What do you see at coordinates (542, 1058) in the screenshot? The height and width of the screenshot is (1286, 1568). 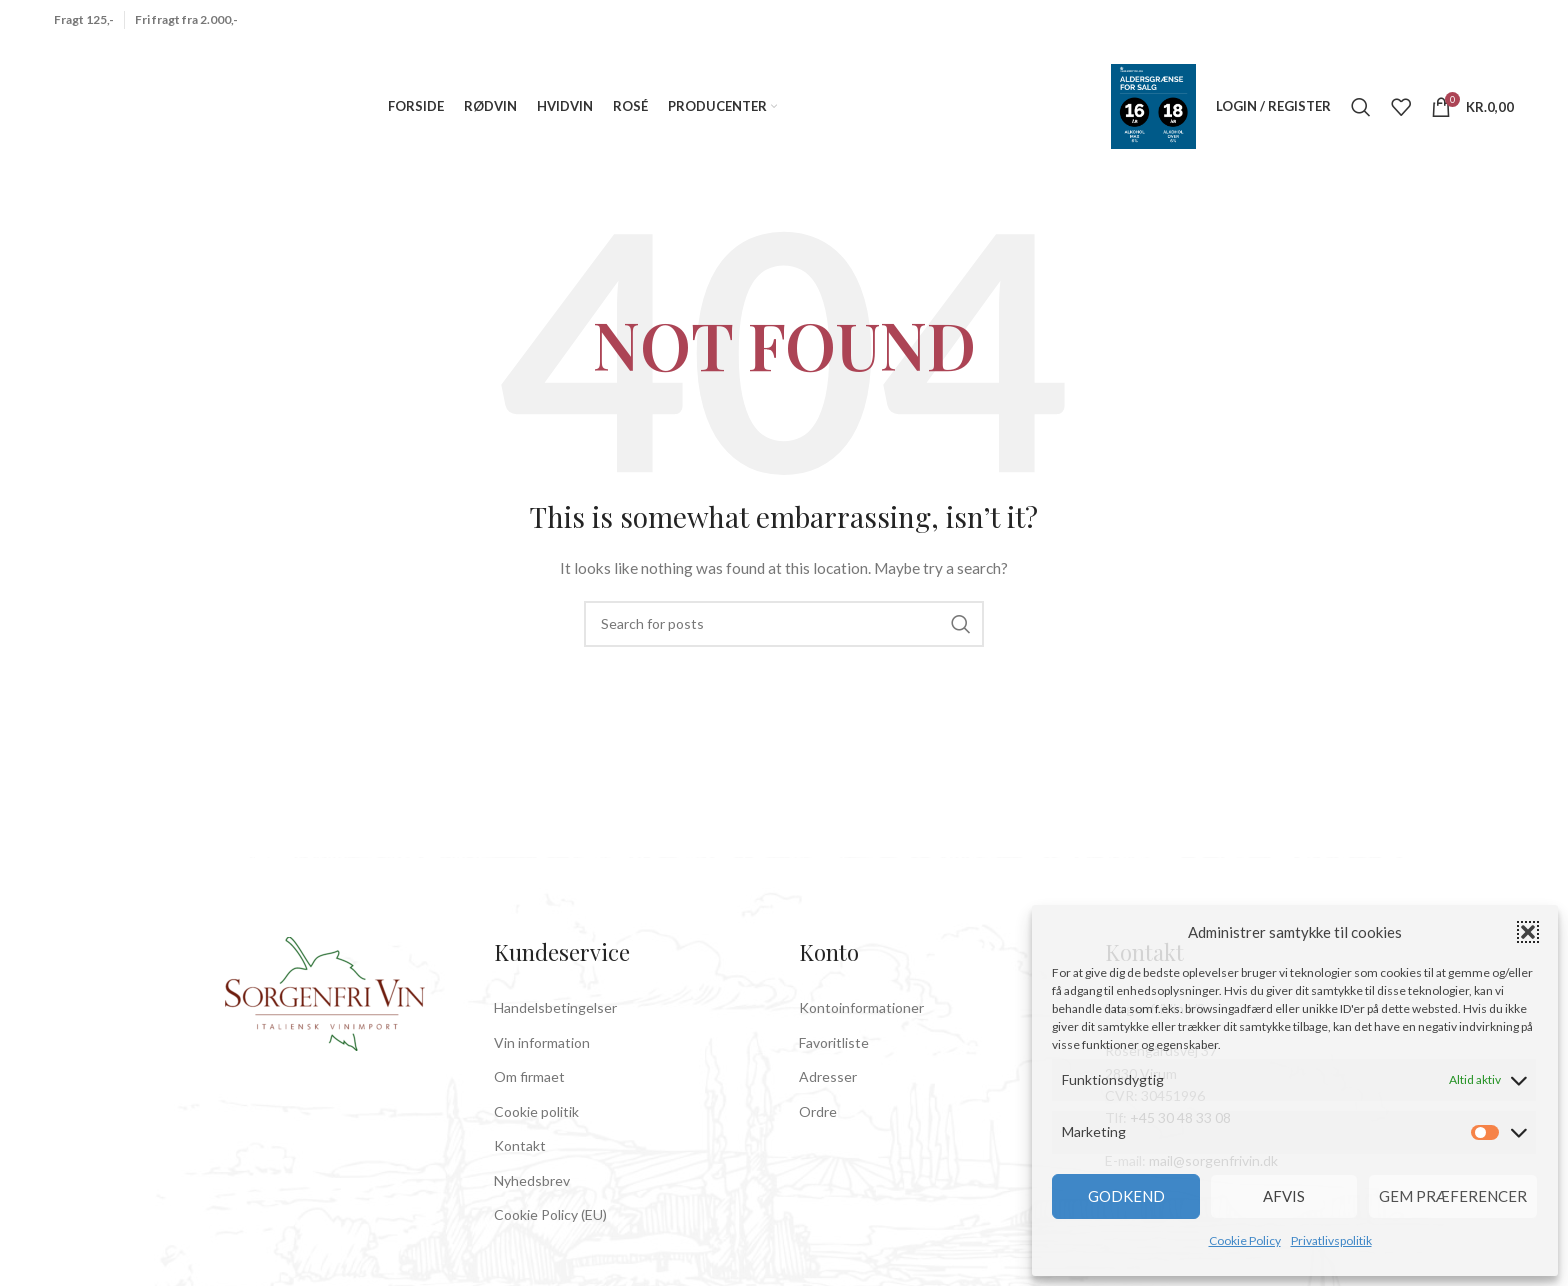 I see `Vin information` at bounding box center [542, 1058].